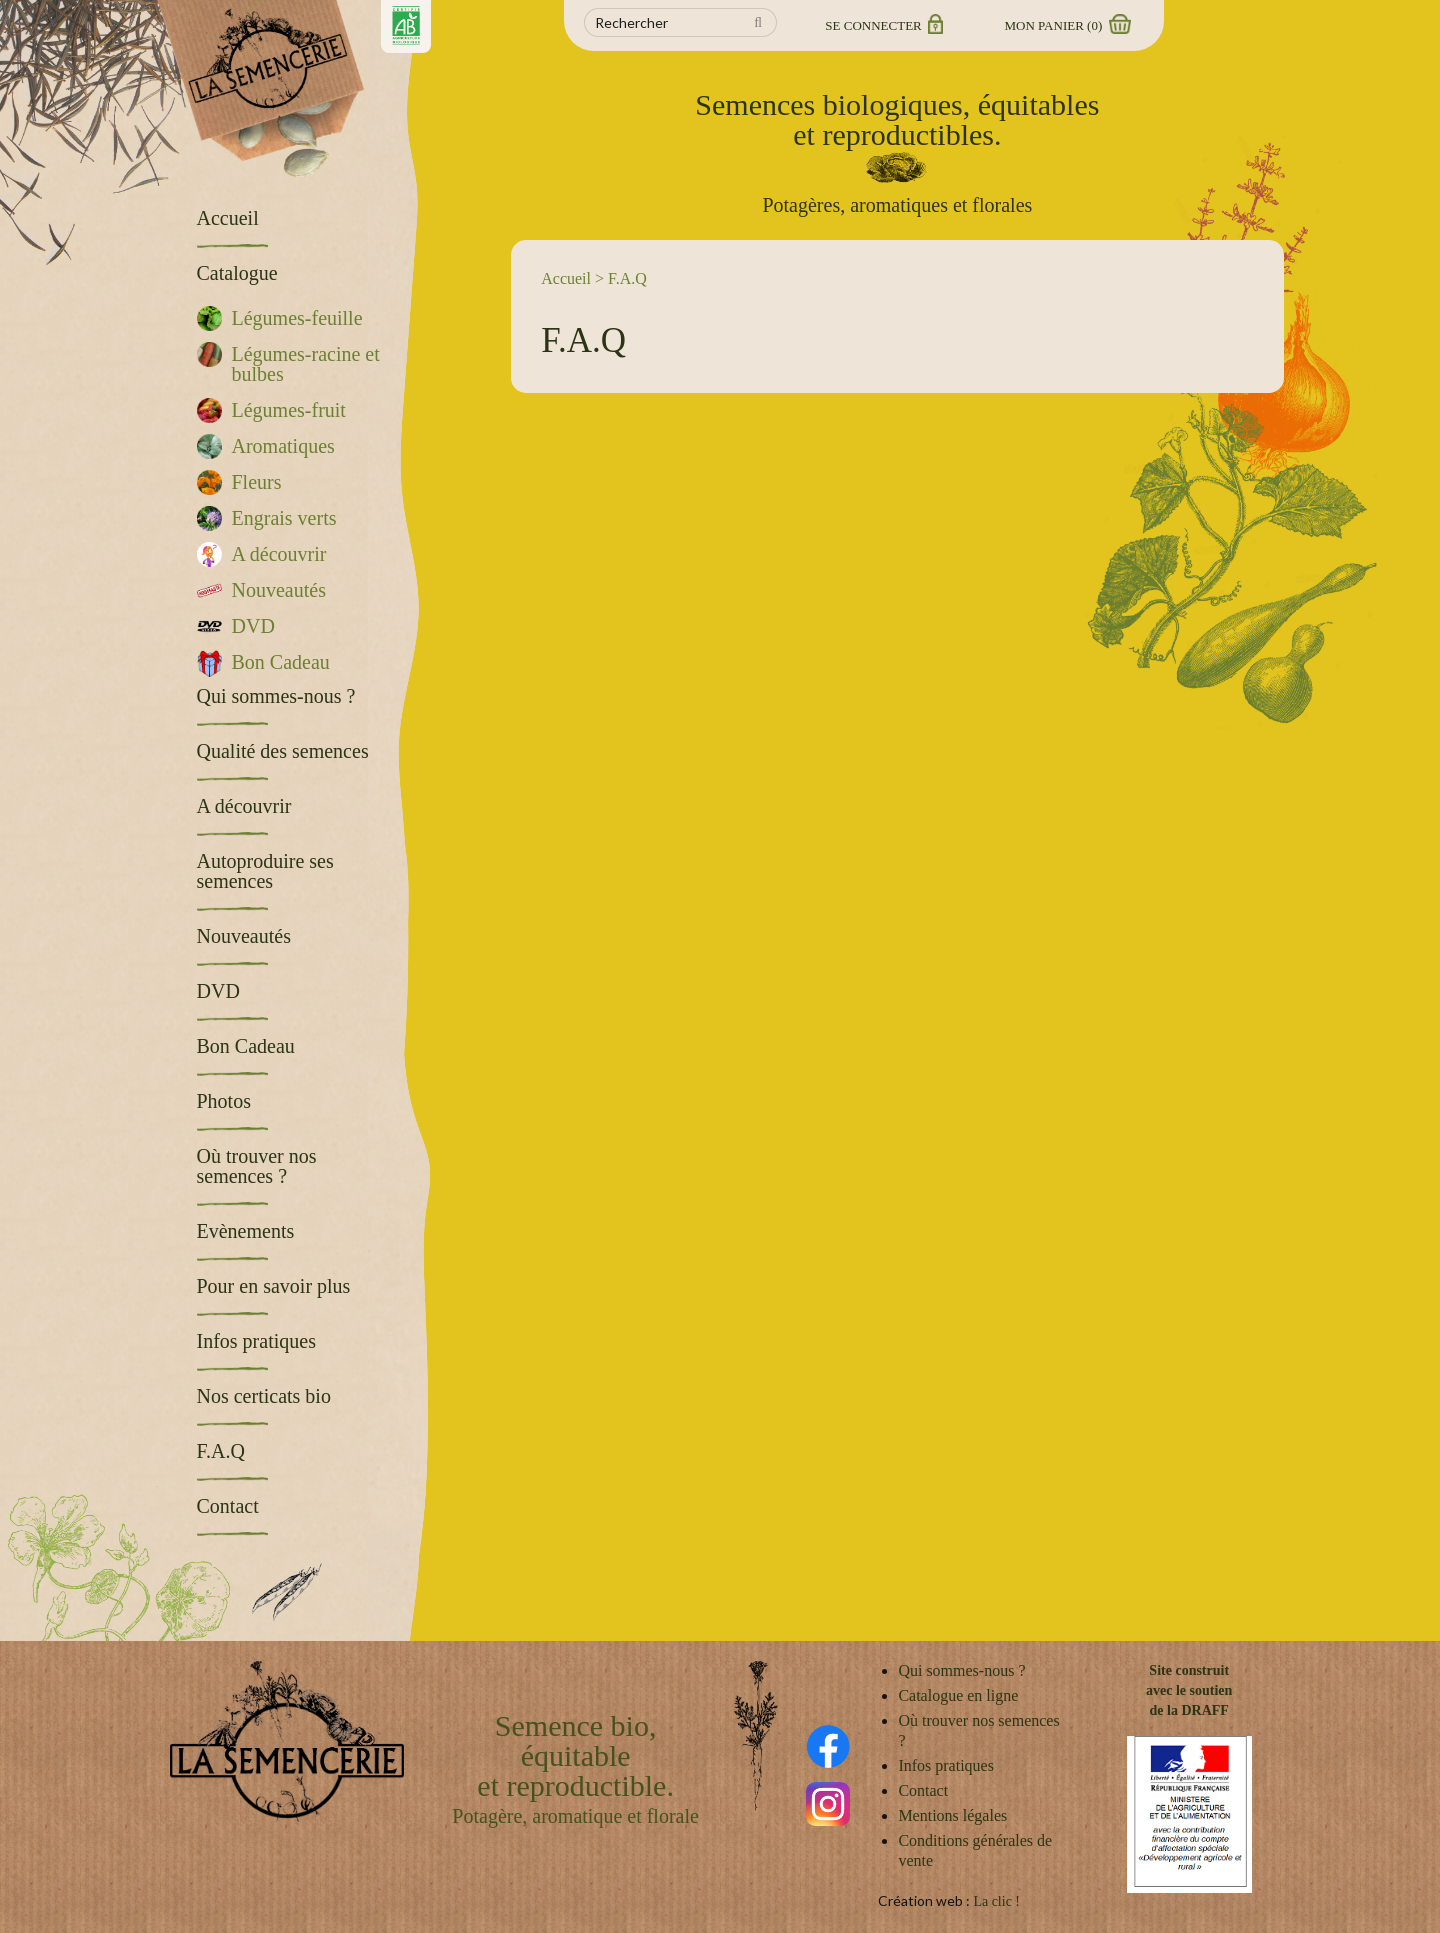 The width and height of the screenshot is (1440, 1933). I want to click on Infos pratiques, so click(946, 1765).